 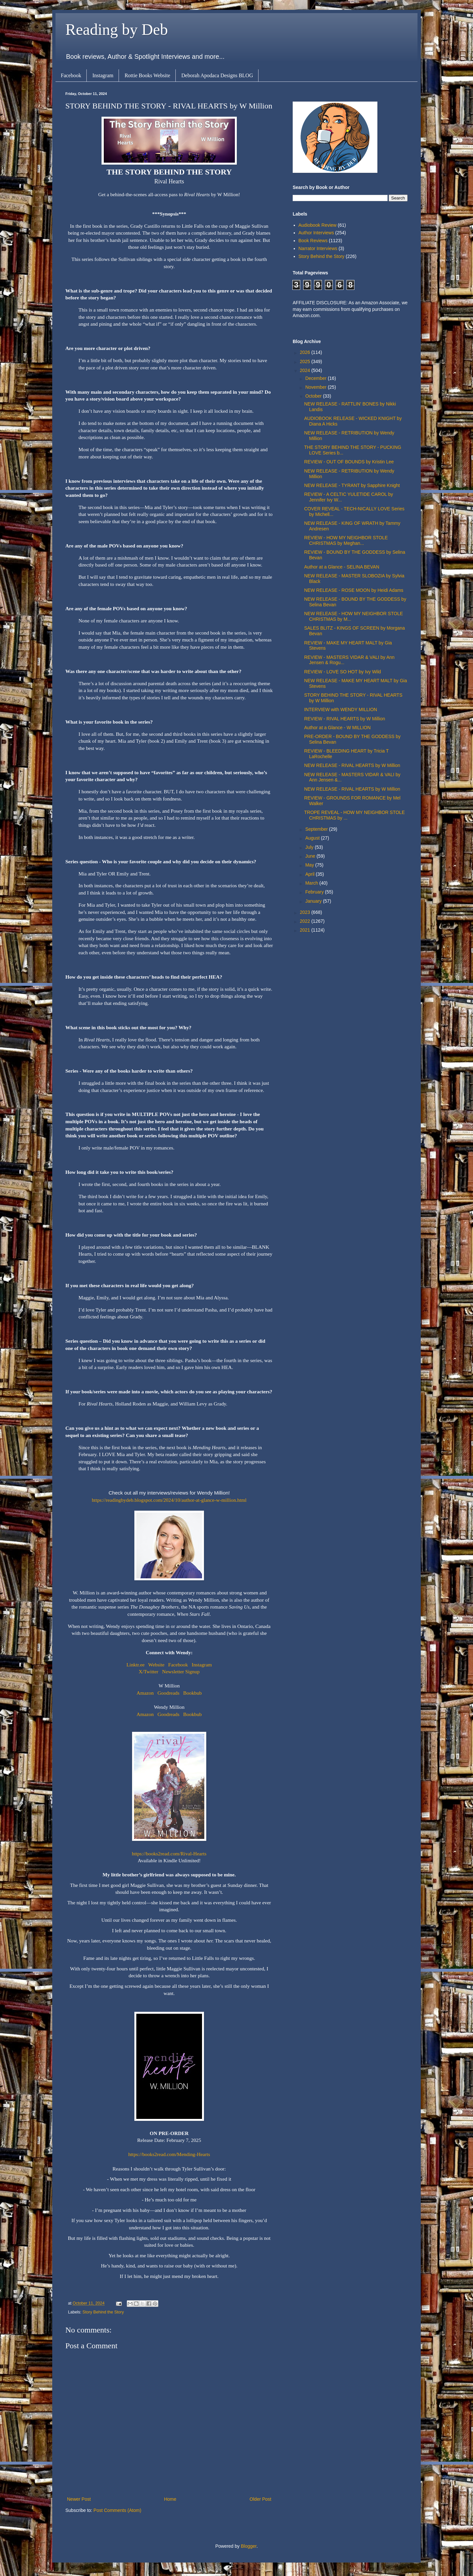 What do you see at coordinates (344, 718) in the screenshot?
I see `REVIEW - RIVAL HEARTS by W Million` at bounding box center [344, 718].